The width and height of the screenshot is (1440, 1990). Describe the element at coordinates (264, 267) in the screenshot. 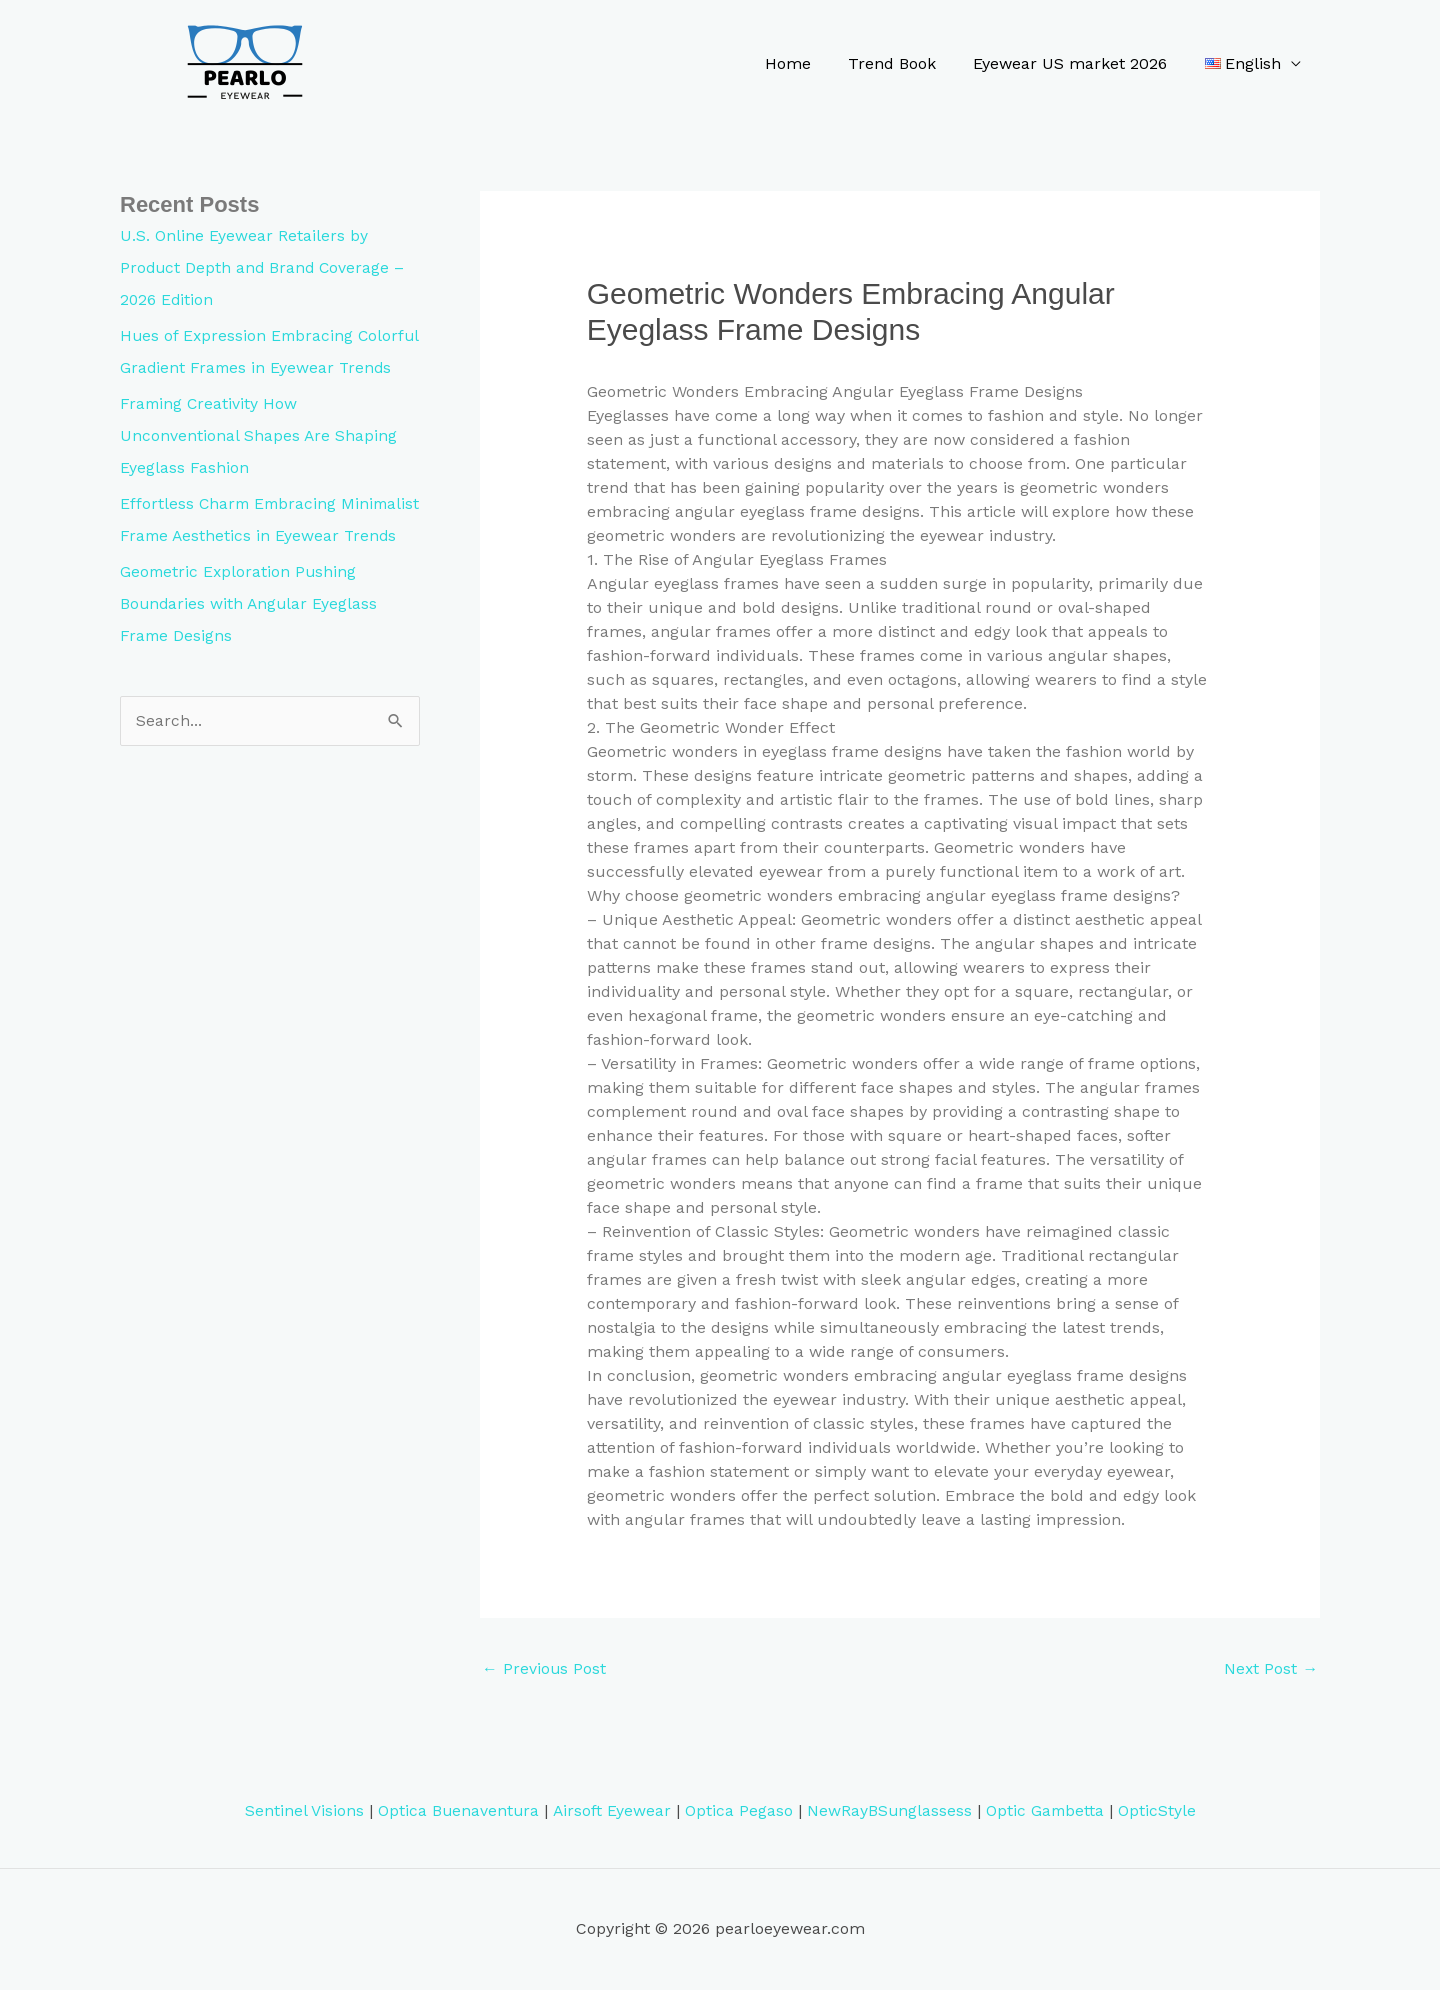

I see `U.S. Online Eyewear Retailers by Product Depth and Brand Coverage – 2026 Edition` at that location.